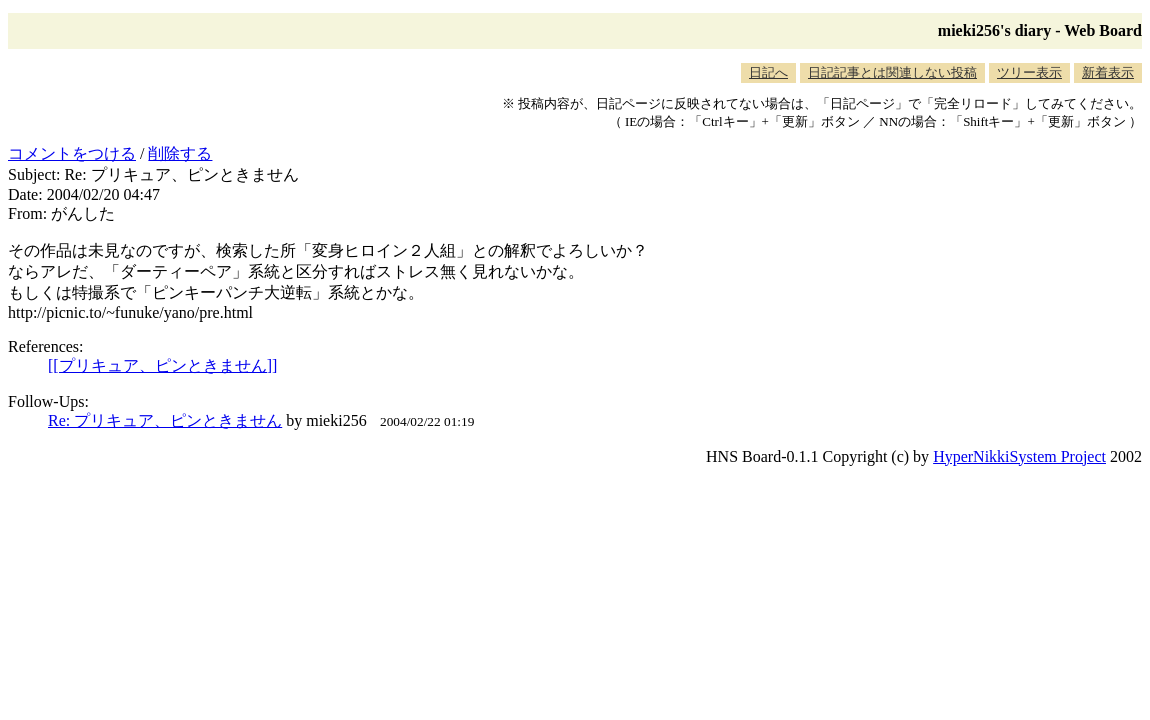 This screenshot has width=1150, height=720. I want to click on コメントをつける, so click(72, 153).